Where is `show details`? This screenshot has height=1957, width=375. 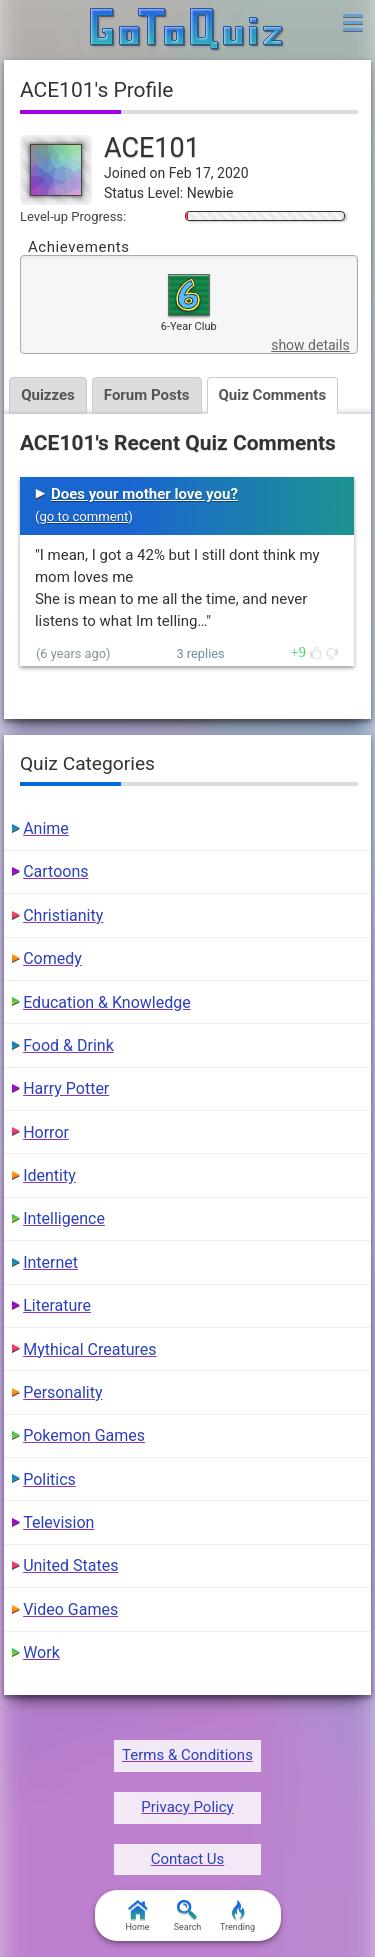
show details is located at coordinates (310, 345).